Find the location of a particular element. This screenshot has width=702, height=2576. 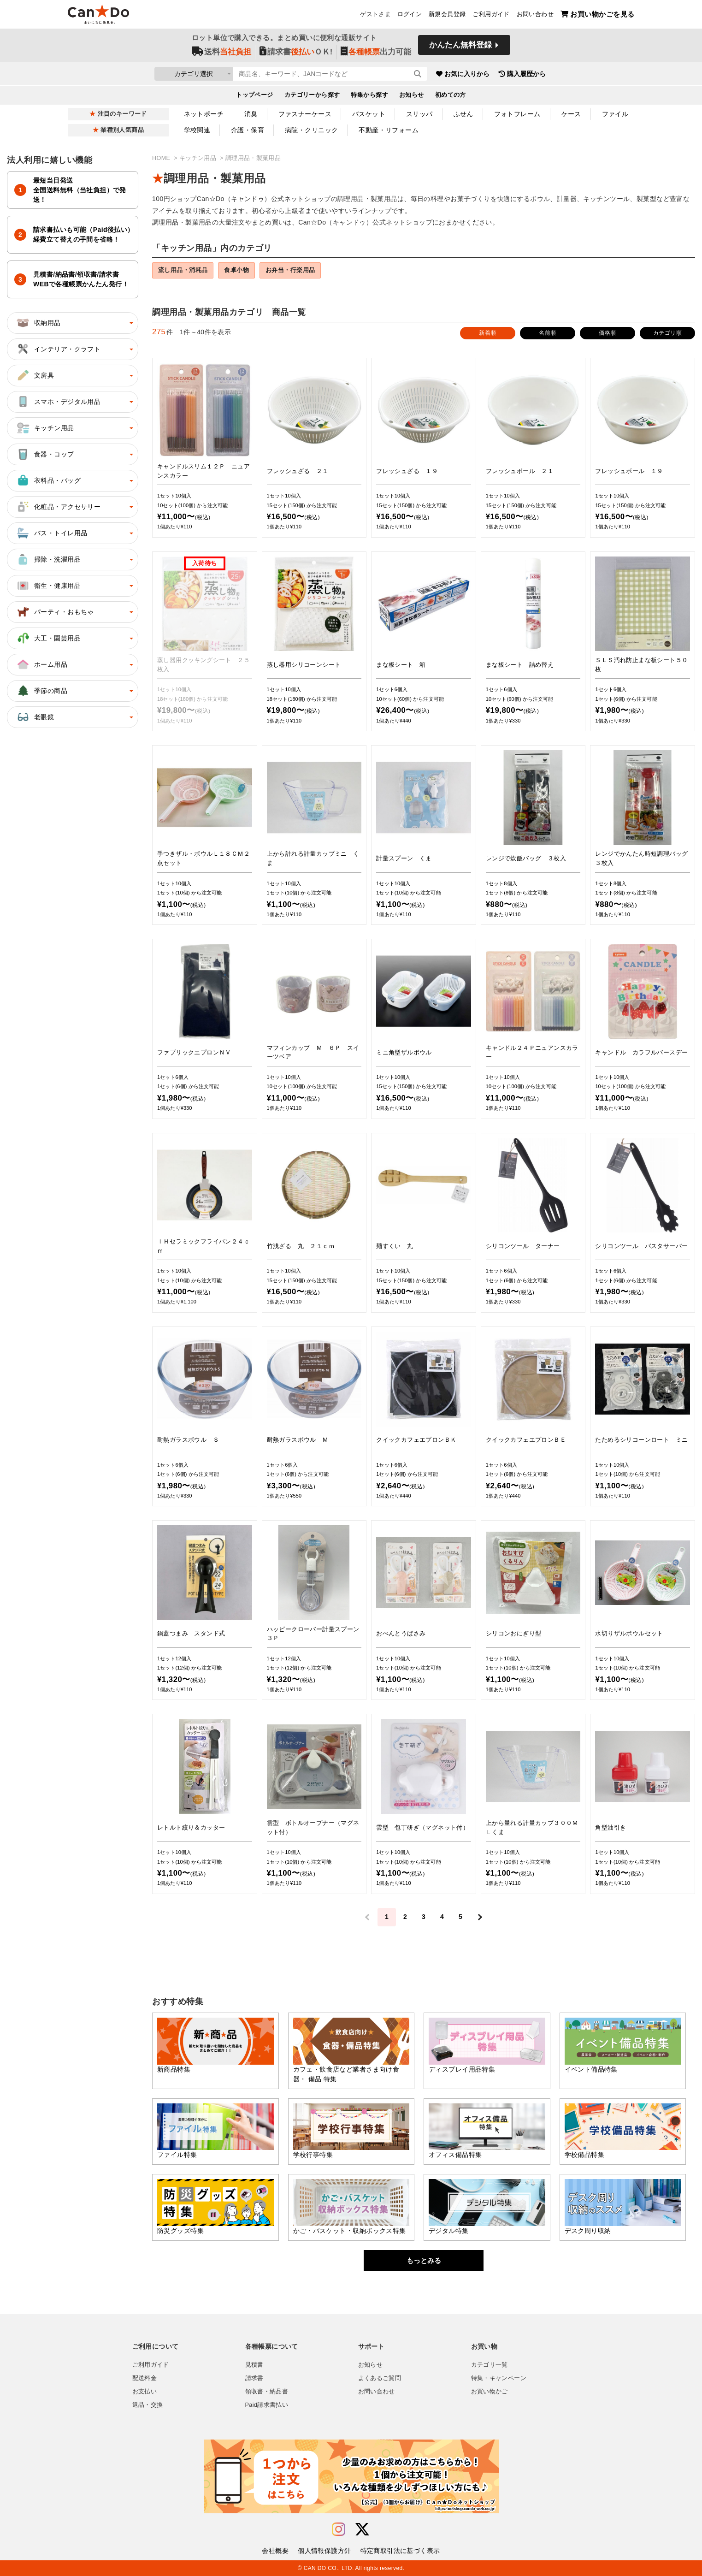

もっとみる is located at coordinates (424, 2260).